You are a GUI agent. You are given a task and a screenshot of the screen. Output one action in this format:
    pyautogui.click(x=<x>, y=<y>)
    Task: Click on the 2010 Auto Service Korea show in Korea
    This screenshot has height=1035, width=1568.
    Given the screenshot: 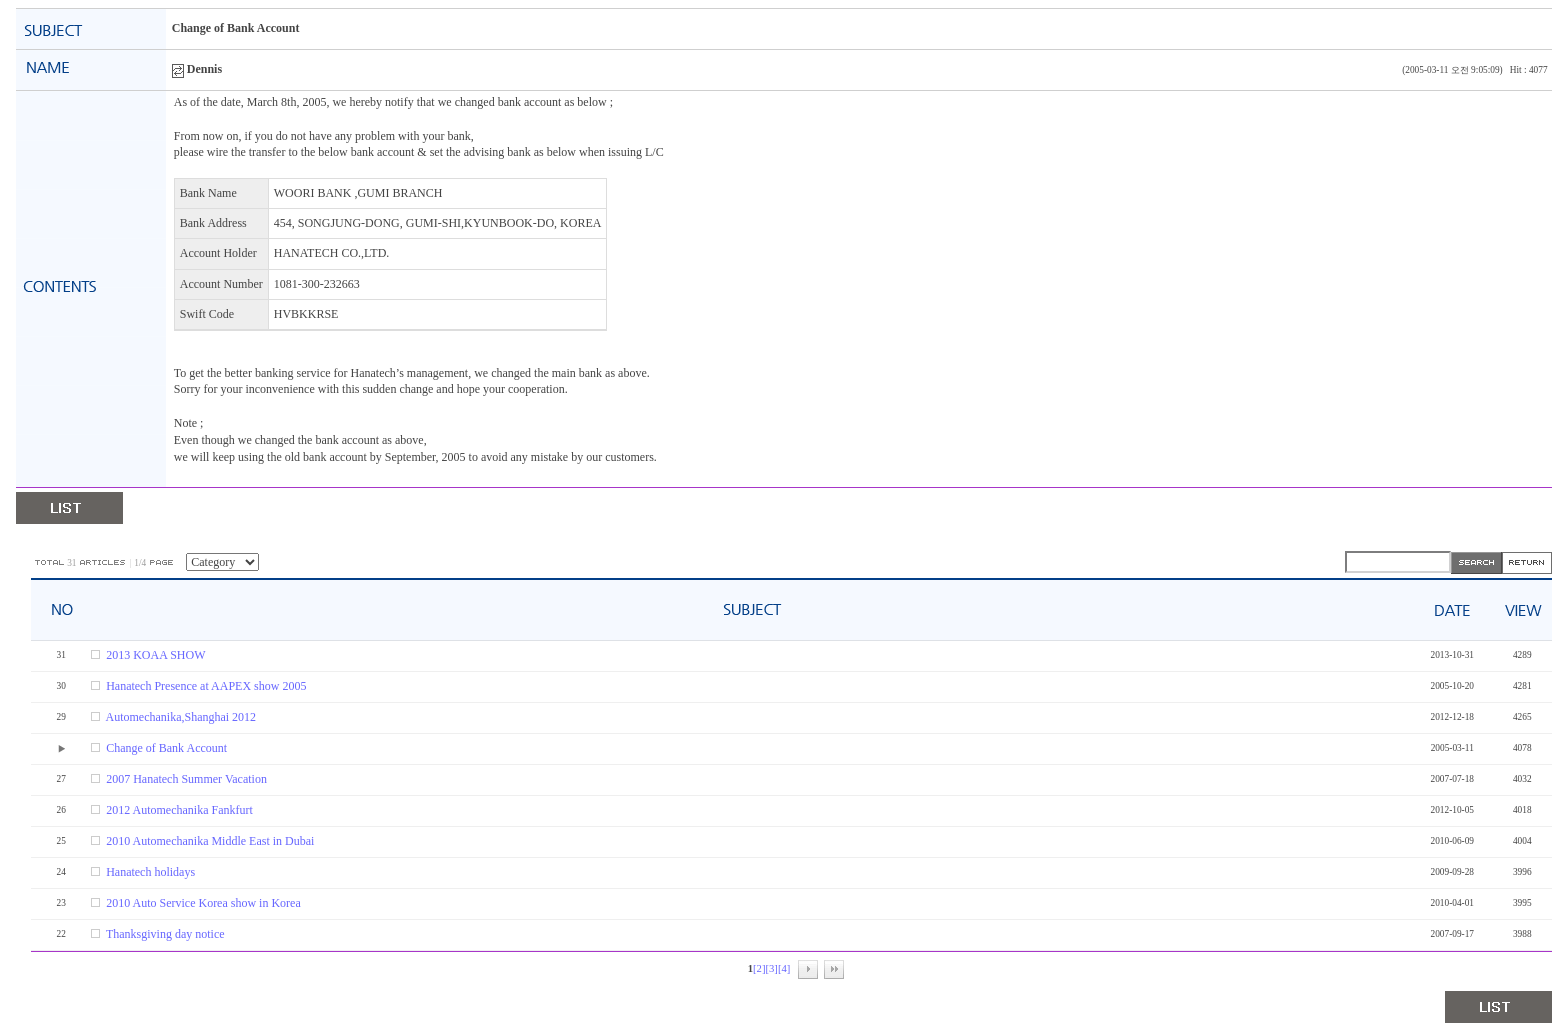 What is the action you would take?
    pyautogui.click(x=203, y=903)
    